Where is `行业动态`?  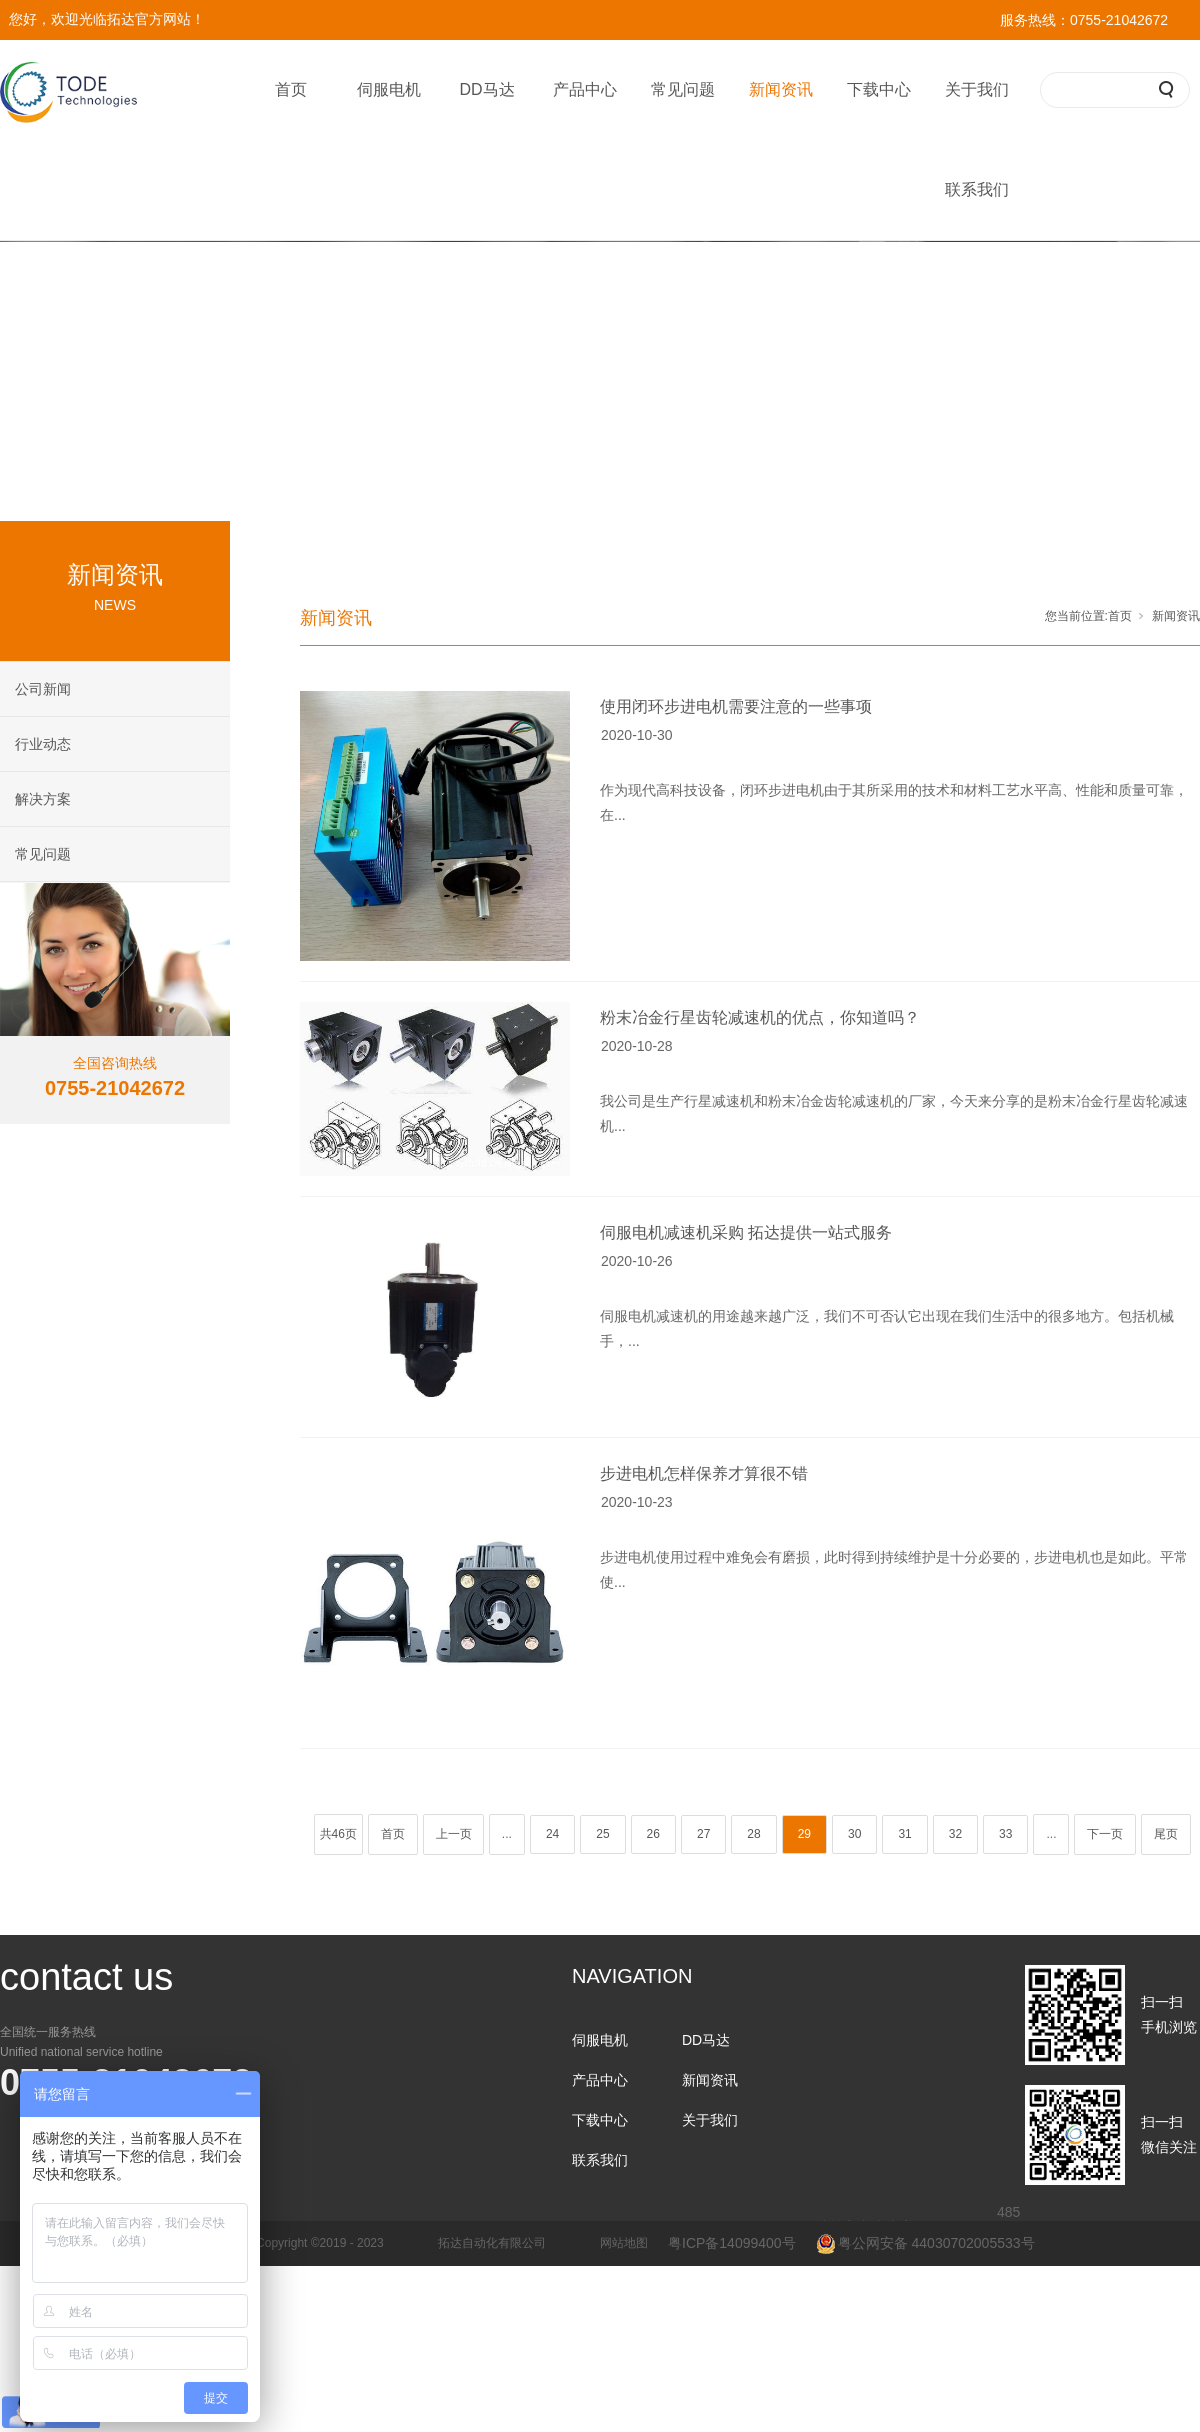
行业动态 is located at coordinates (43, 744).